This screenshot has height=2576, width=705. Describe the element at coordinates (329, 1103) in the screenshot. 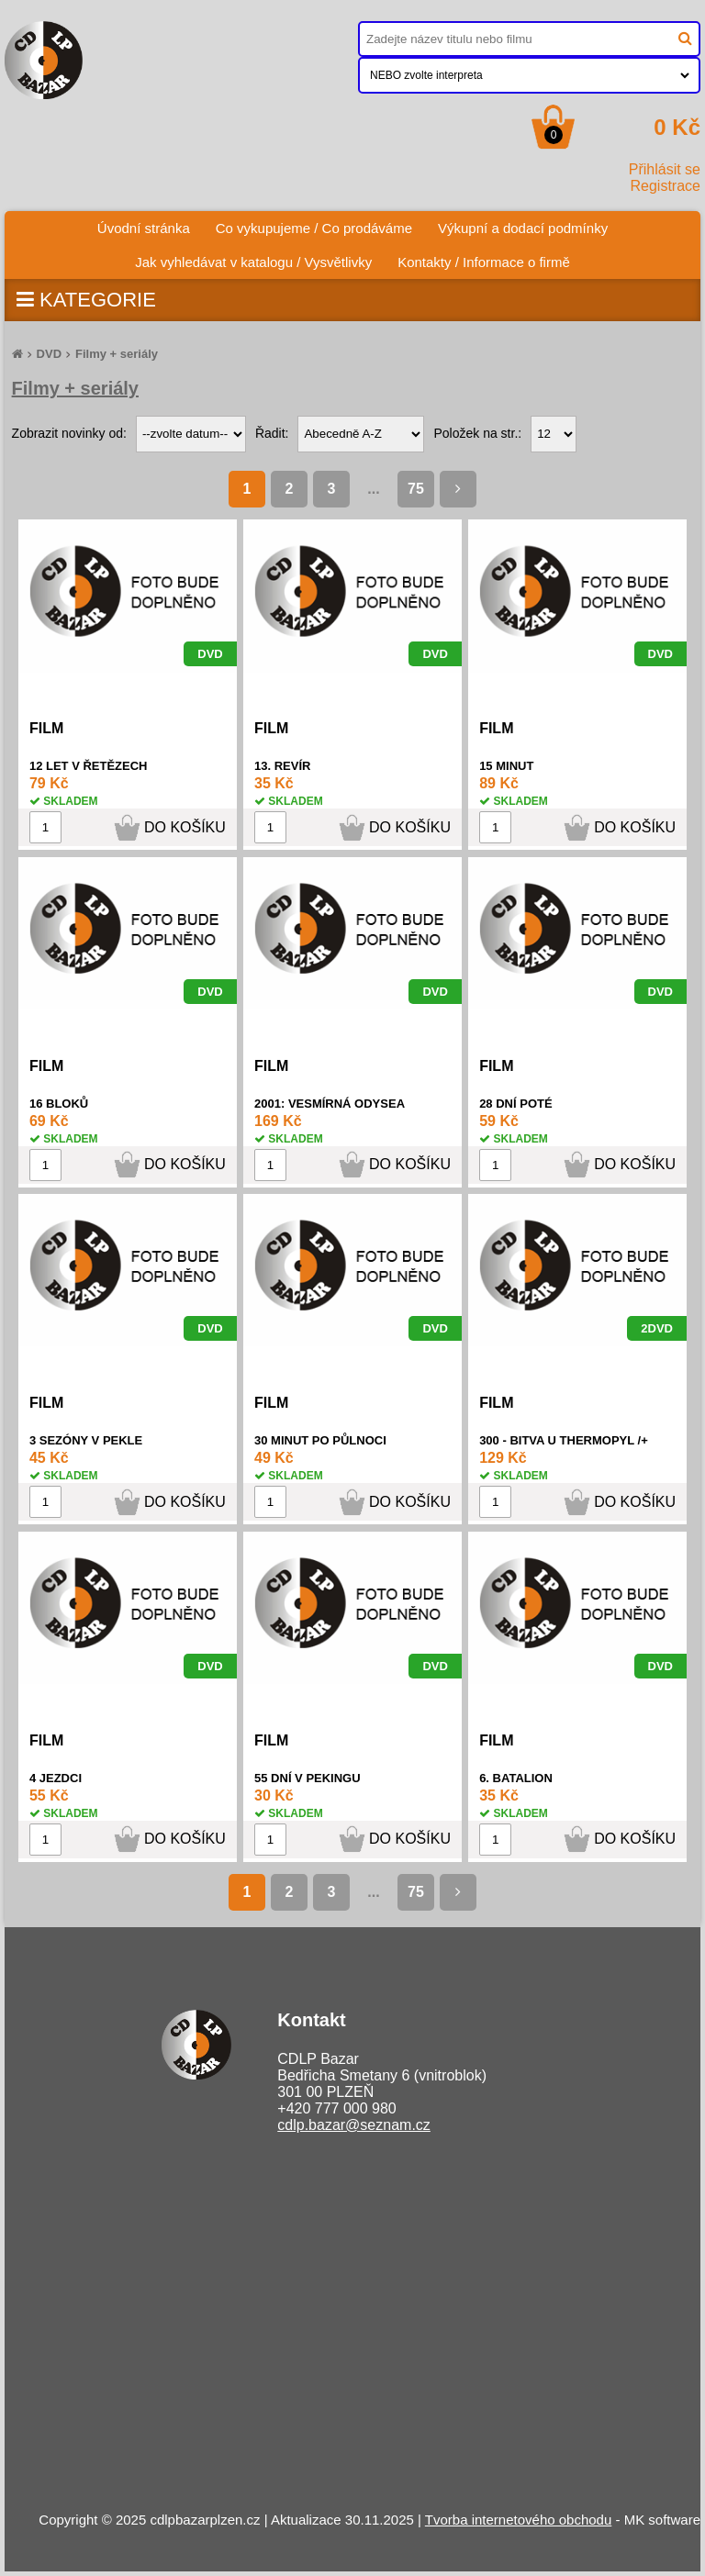

I see `2001: VESMÍRNÁ ODYSEA` at that location.